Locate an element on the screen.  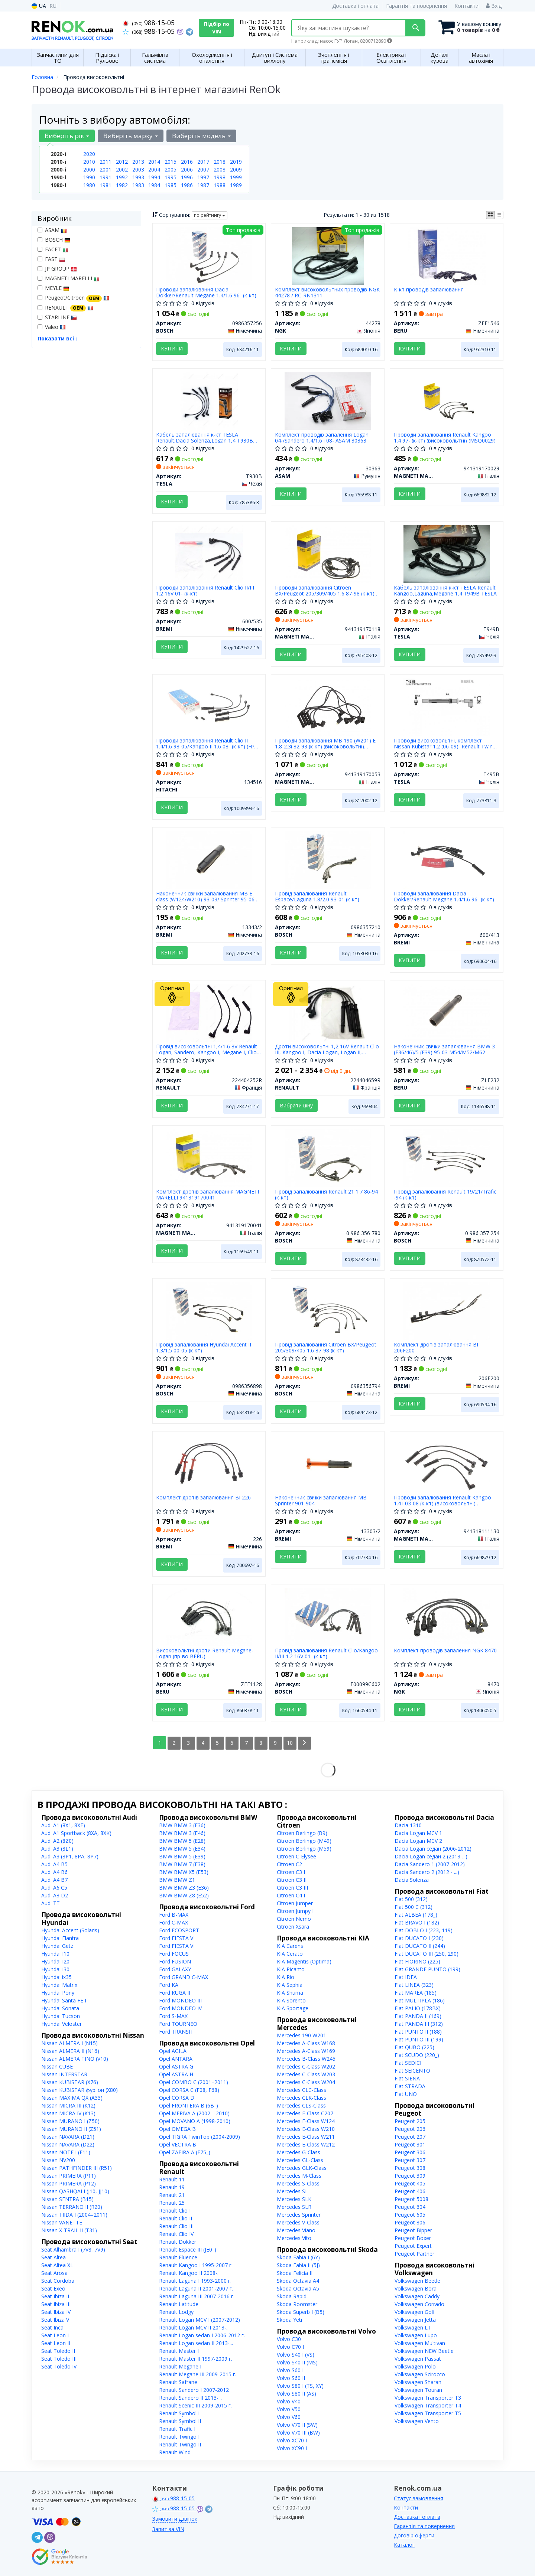
Citroen C4 I is located at coordinates (291, 1895).